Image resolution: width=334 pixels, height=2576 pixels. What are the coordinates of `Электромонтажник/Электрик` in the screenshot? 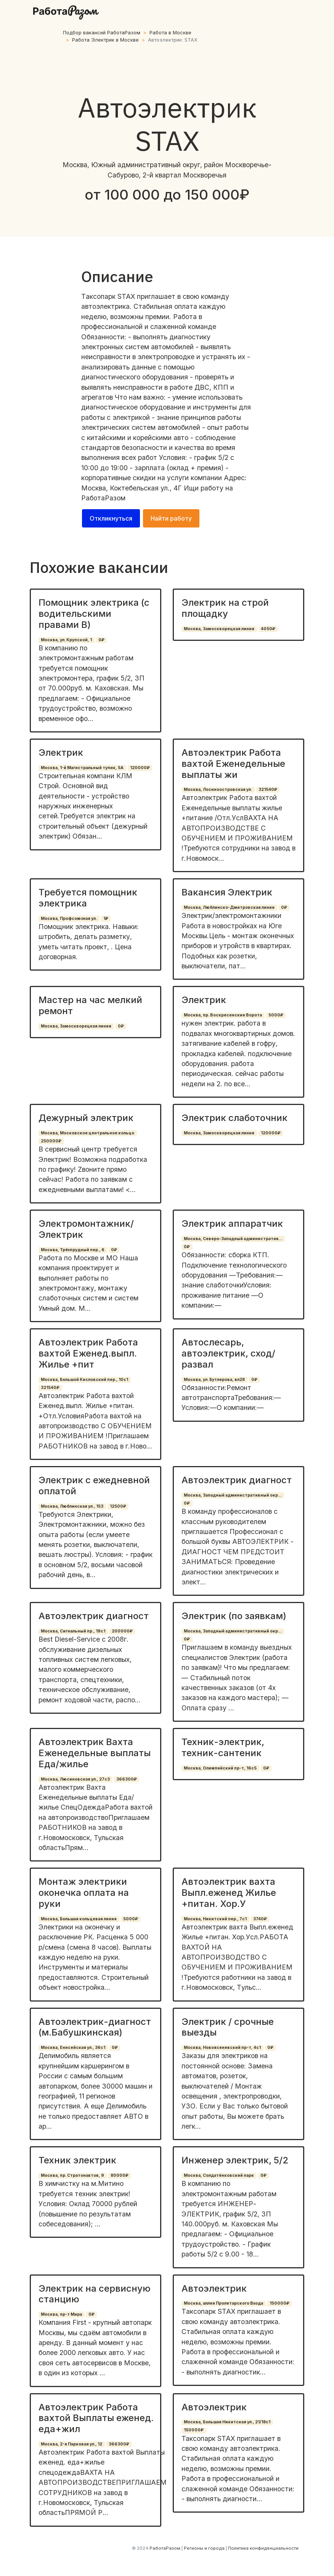 It's located at (86, 1229).